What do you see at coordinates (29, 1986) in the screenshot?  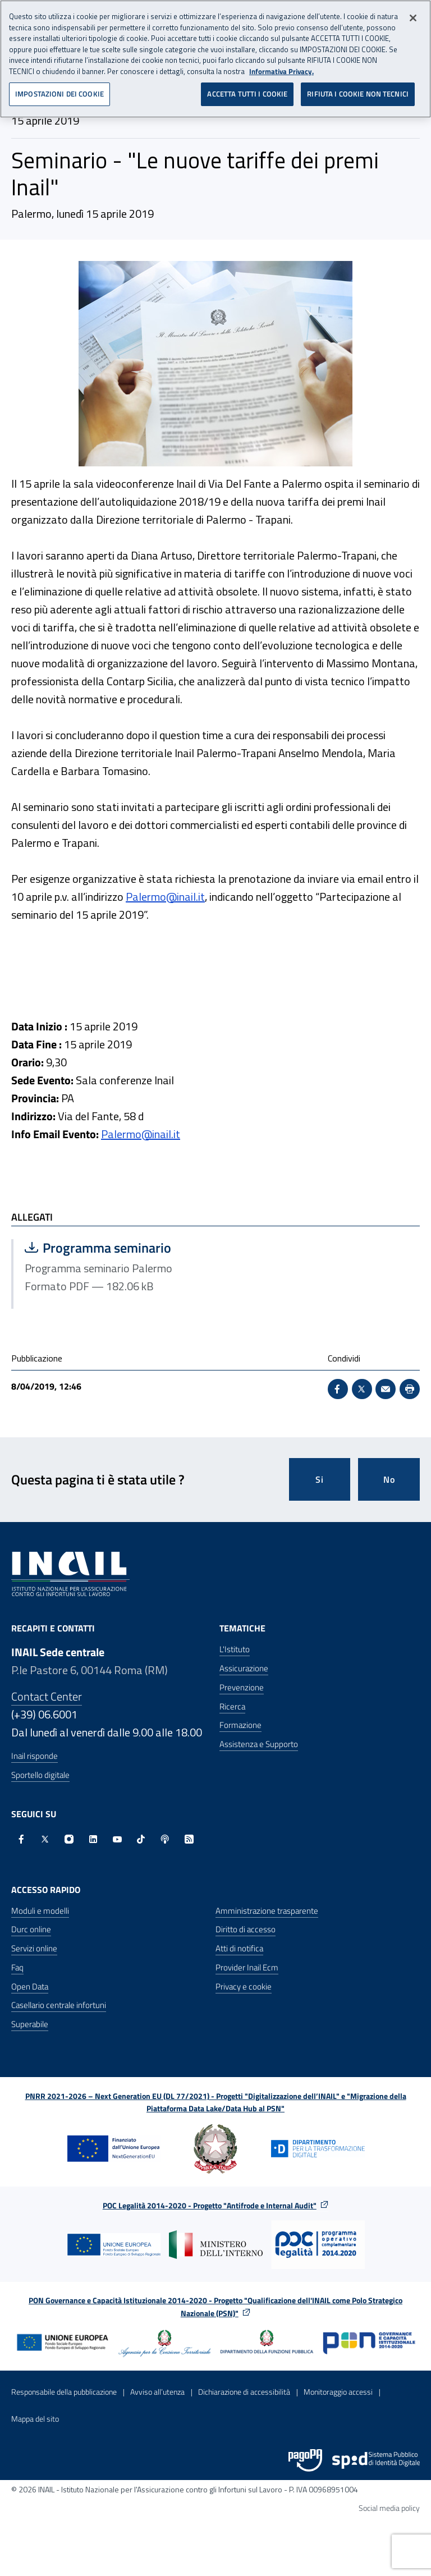 I see `Open Data [Open Data - Sito esterno - Apre in una nuova finestra]` at bounding box center [29, 1986].